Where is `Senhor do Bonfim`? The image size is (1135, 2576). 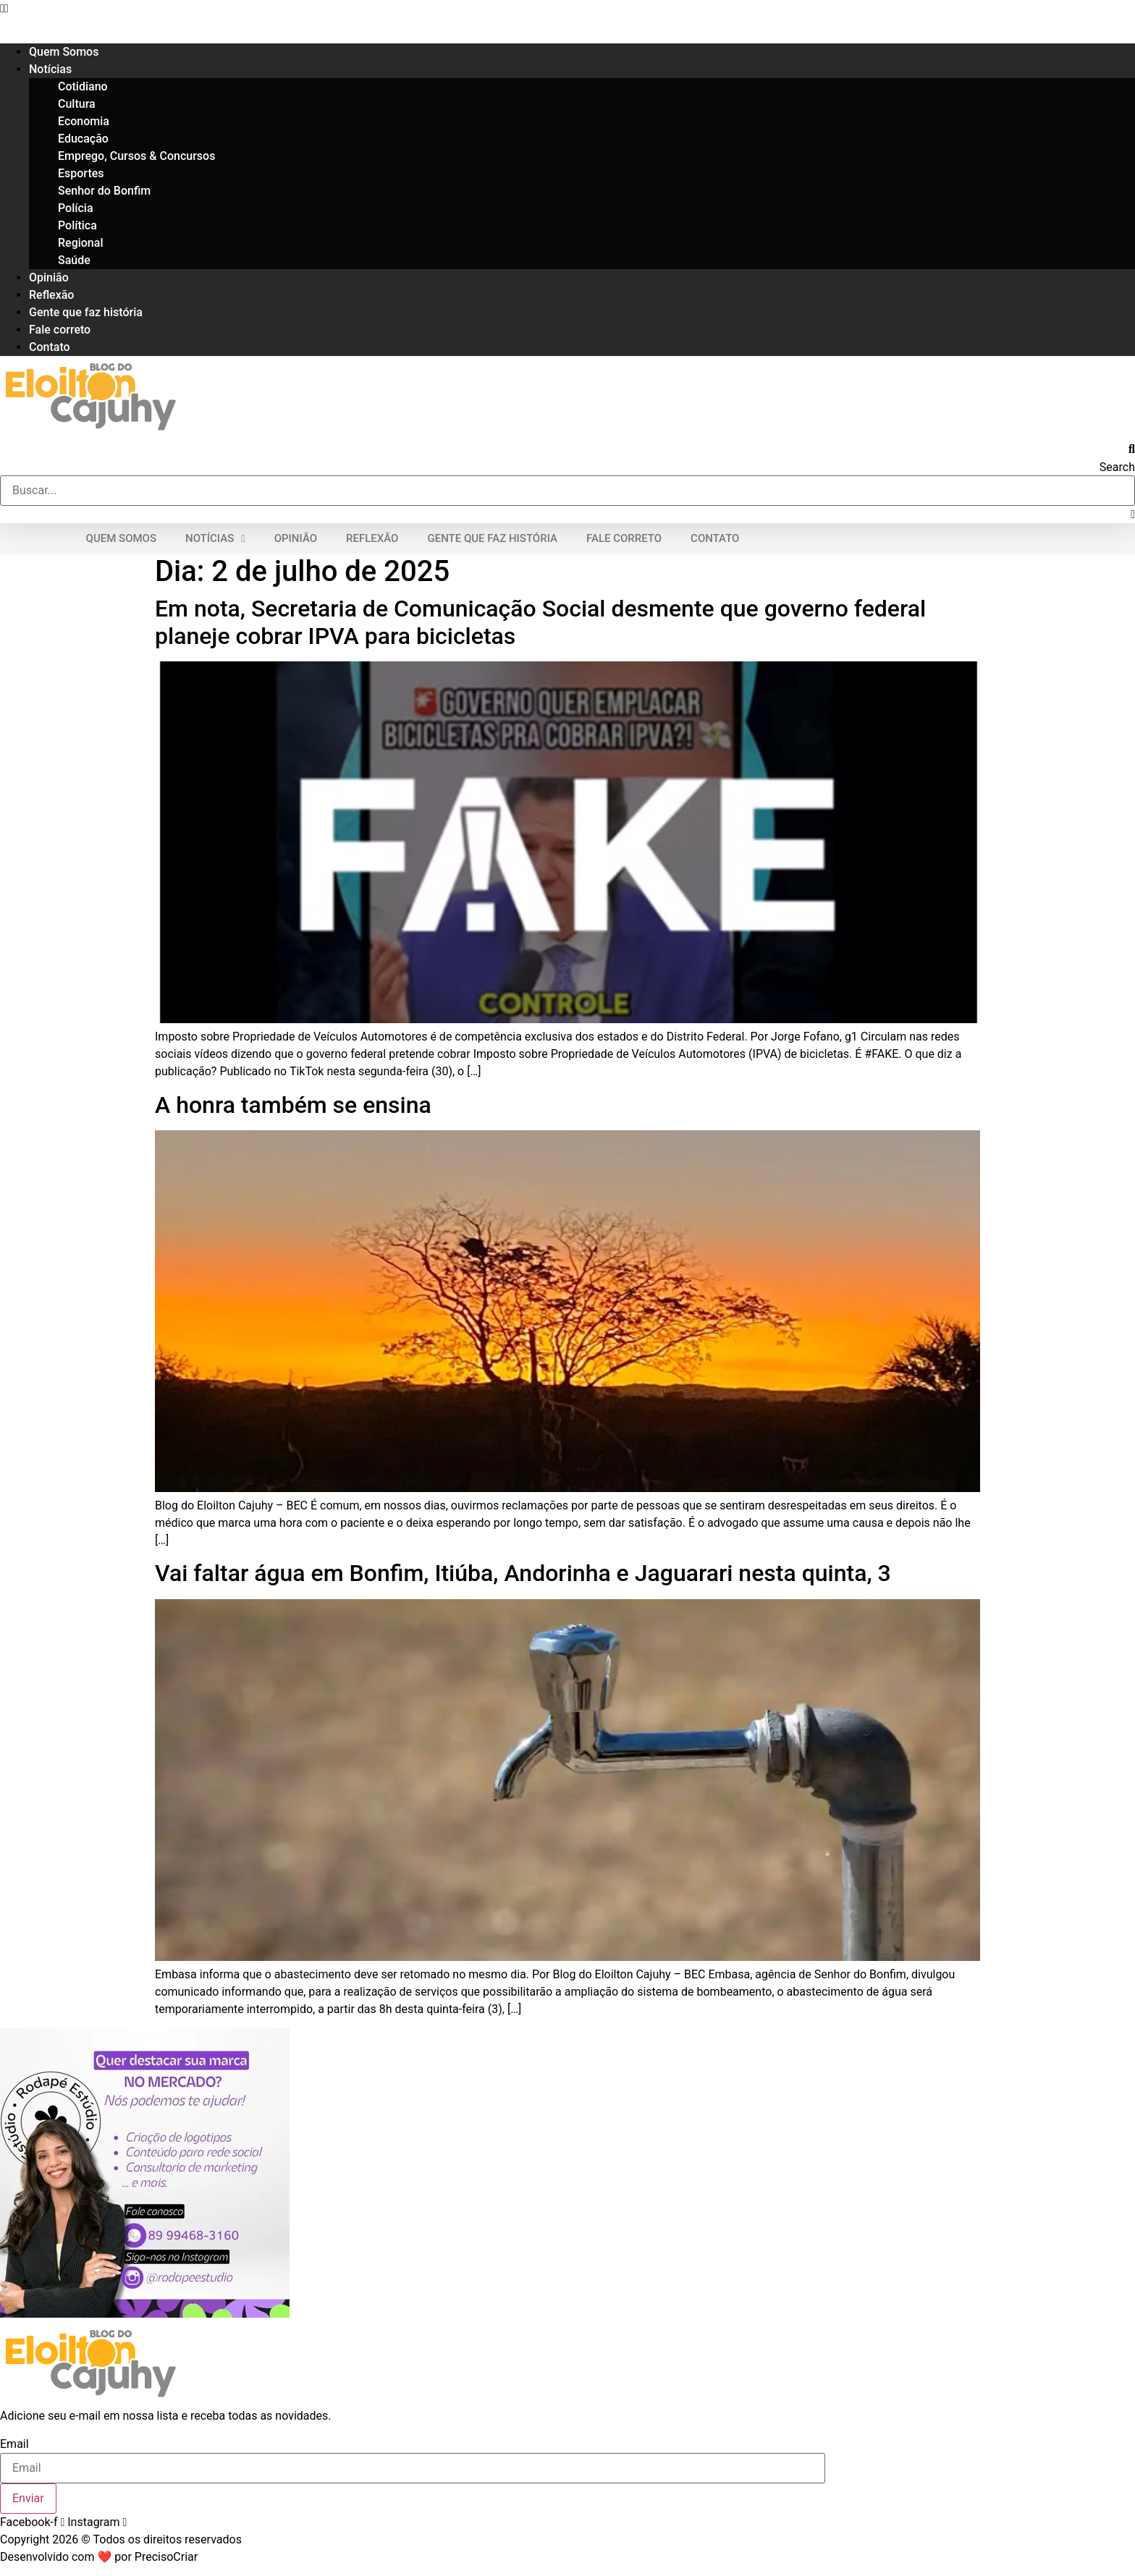 Senhor do Bonfim is located at coordinates (104, 191).